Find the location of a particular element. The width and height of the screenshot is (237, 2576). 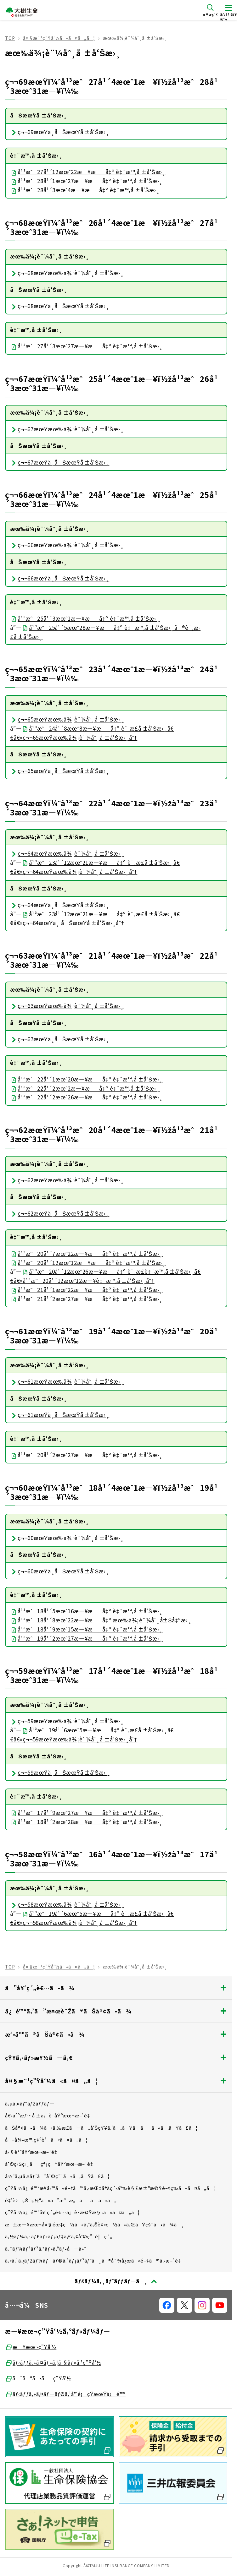

ç¬¬60æœŸæœ‰ä¾¡è¨¼åˆ¸å ±å‘Šæ›¸ is located at coordinates (67, 1538).